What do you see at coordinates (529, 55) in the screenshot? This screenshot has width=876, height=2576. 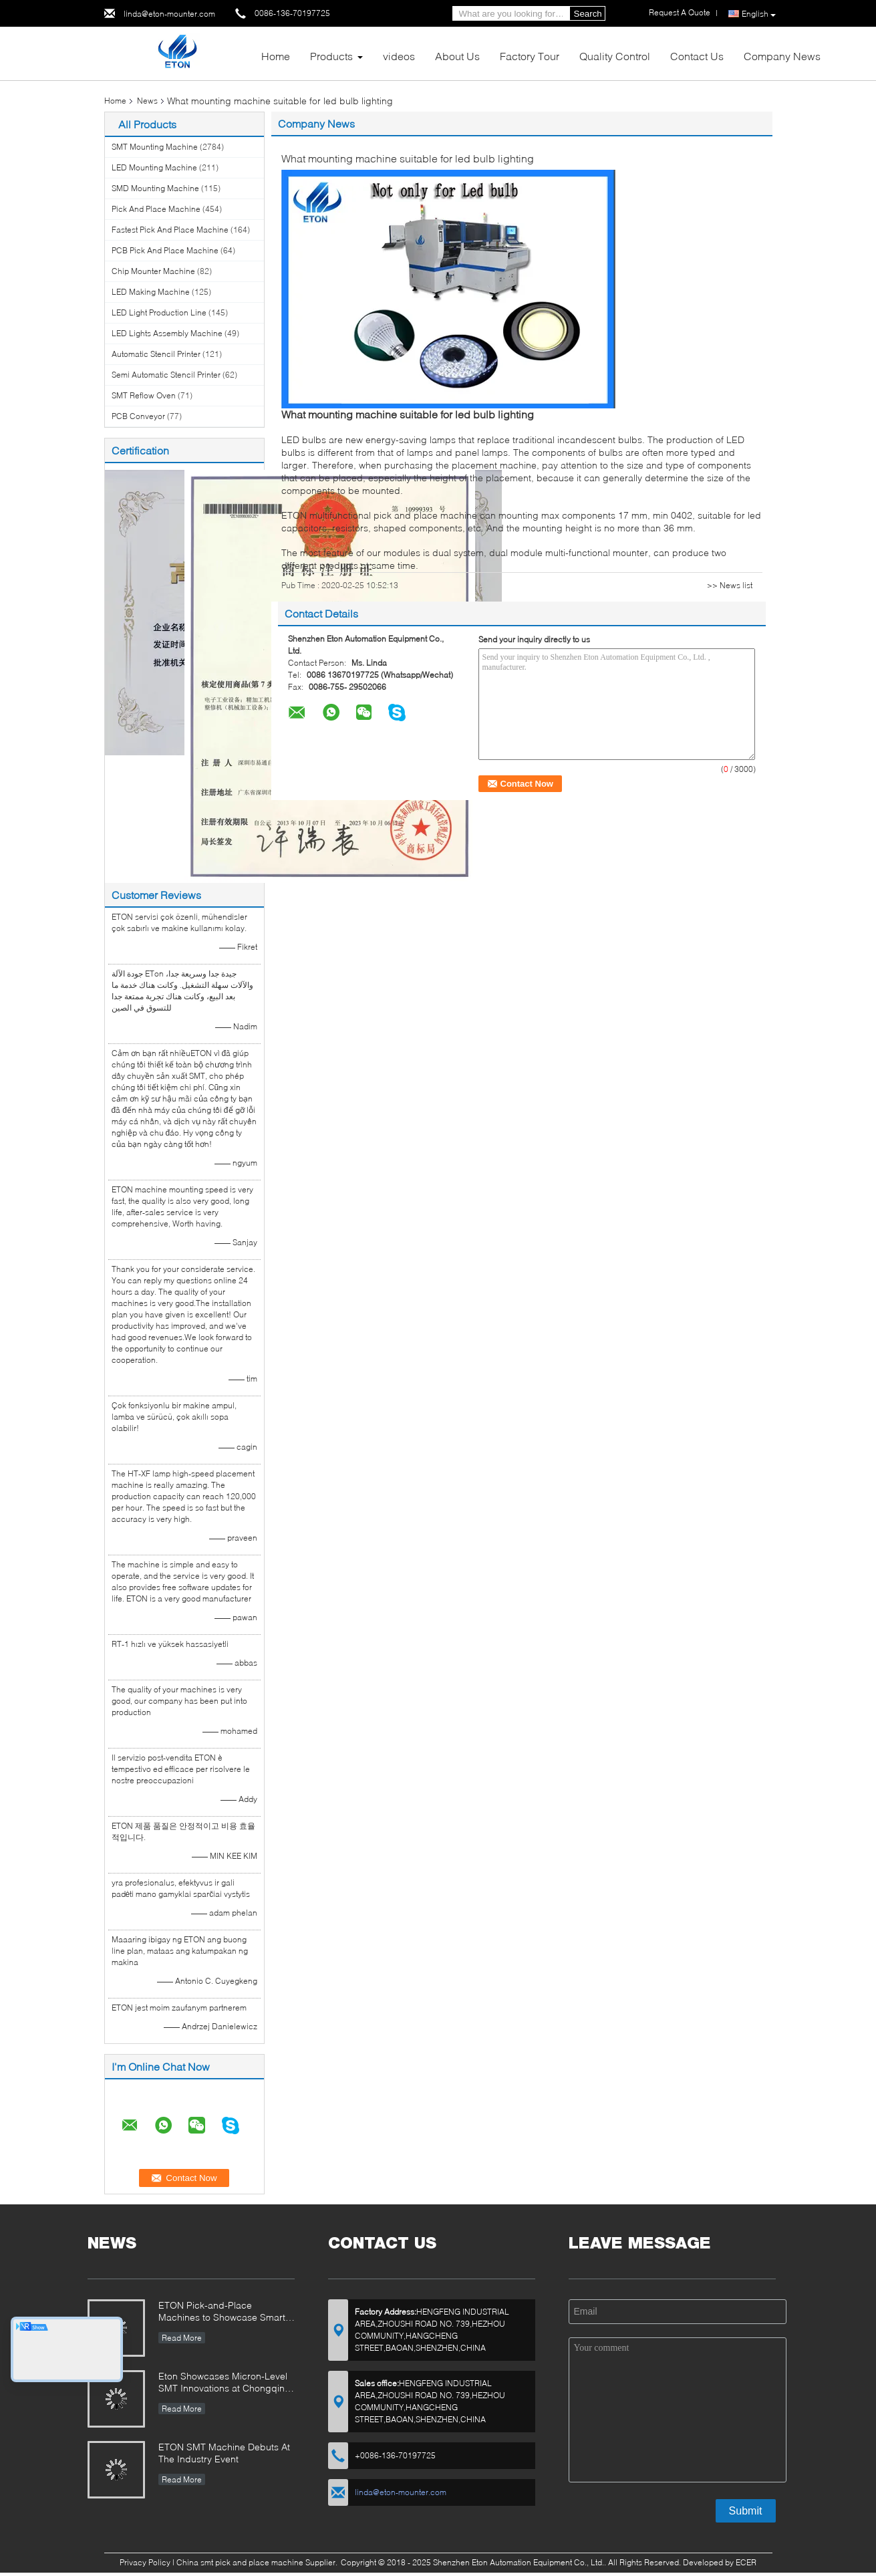 I see `Factory Tour` at bounding box center [529, 55].